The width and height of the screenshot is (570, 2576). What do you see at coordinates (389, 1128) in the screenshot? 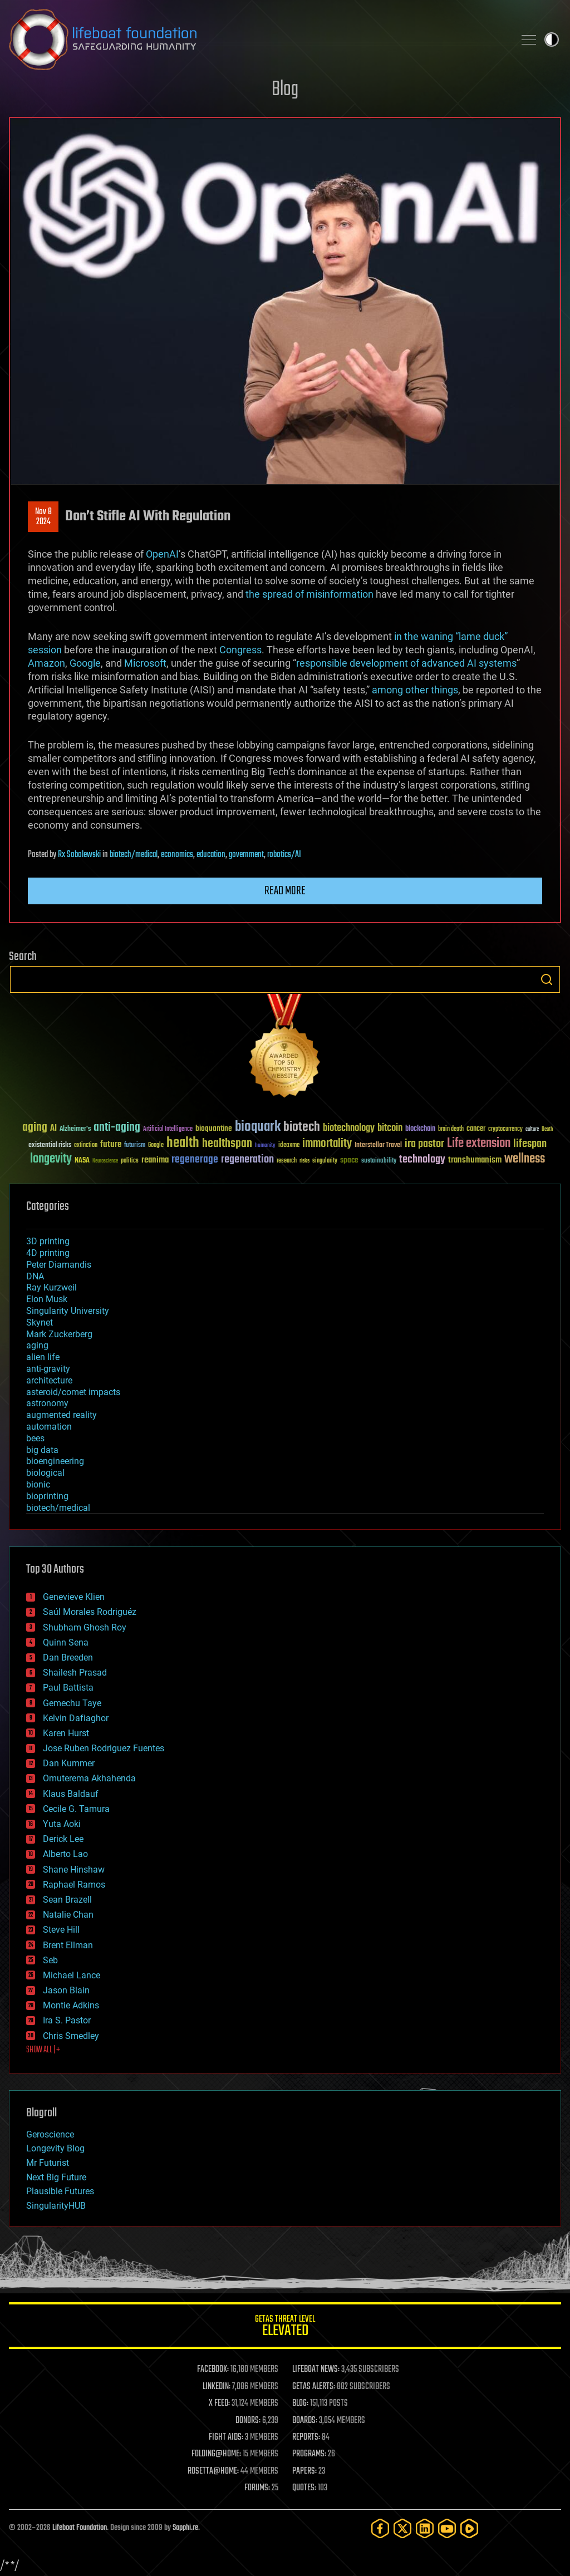
I see `bitcoin [bitcoin (78 items)]` at bounding box center [389, 1128].